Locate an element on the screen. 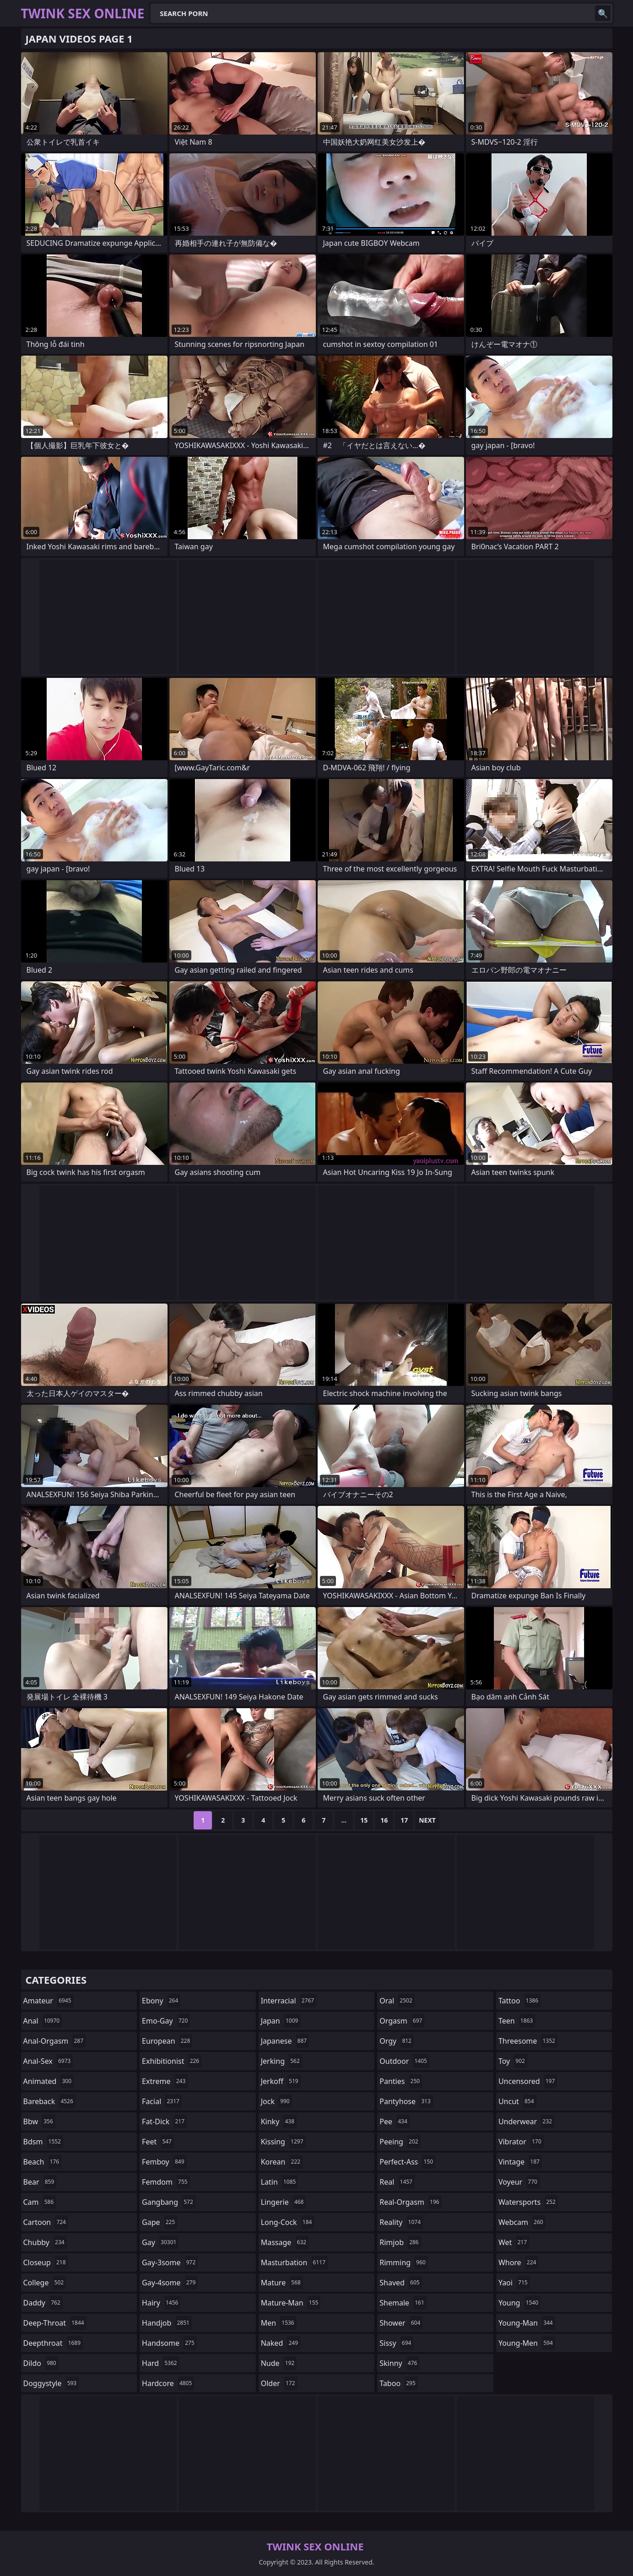  pee is located at coordinates (394, 2121).